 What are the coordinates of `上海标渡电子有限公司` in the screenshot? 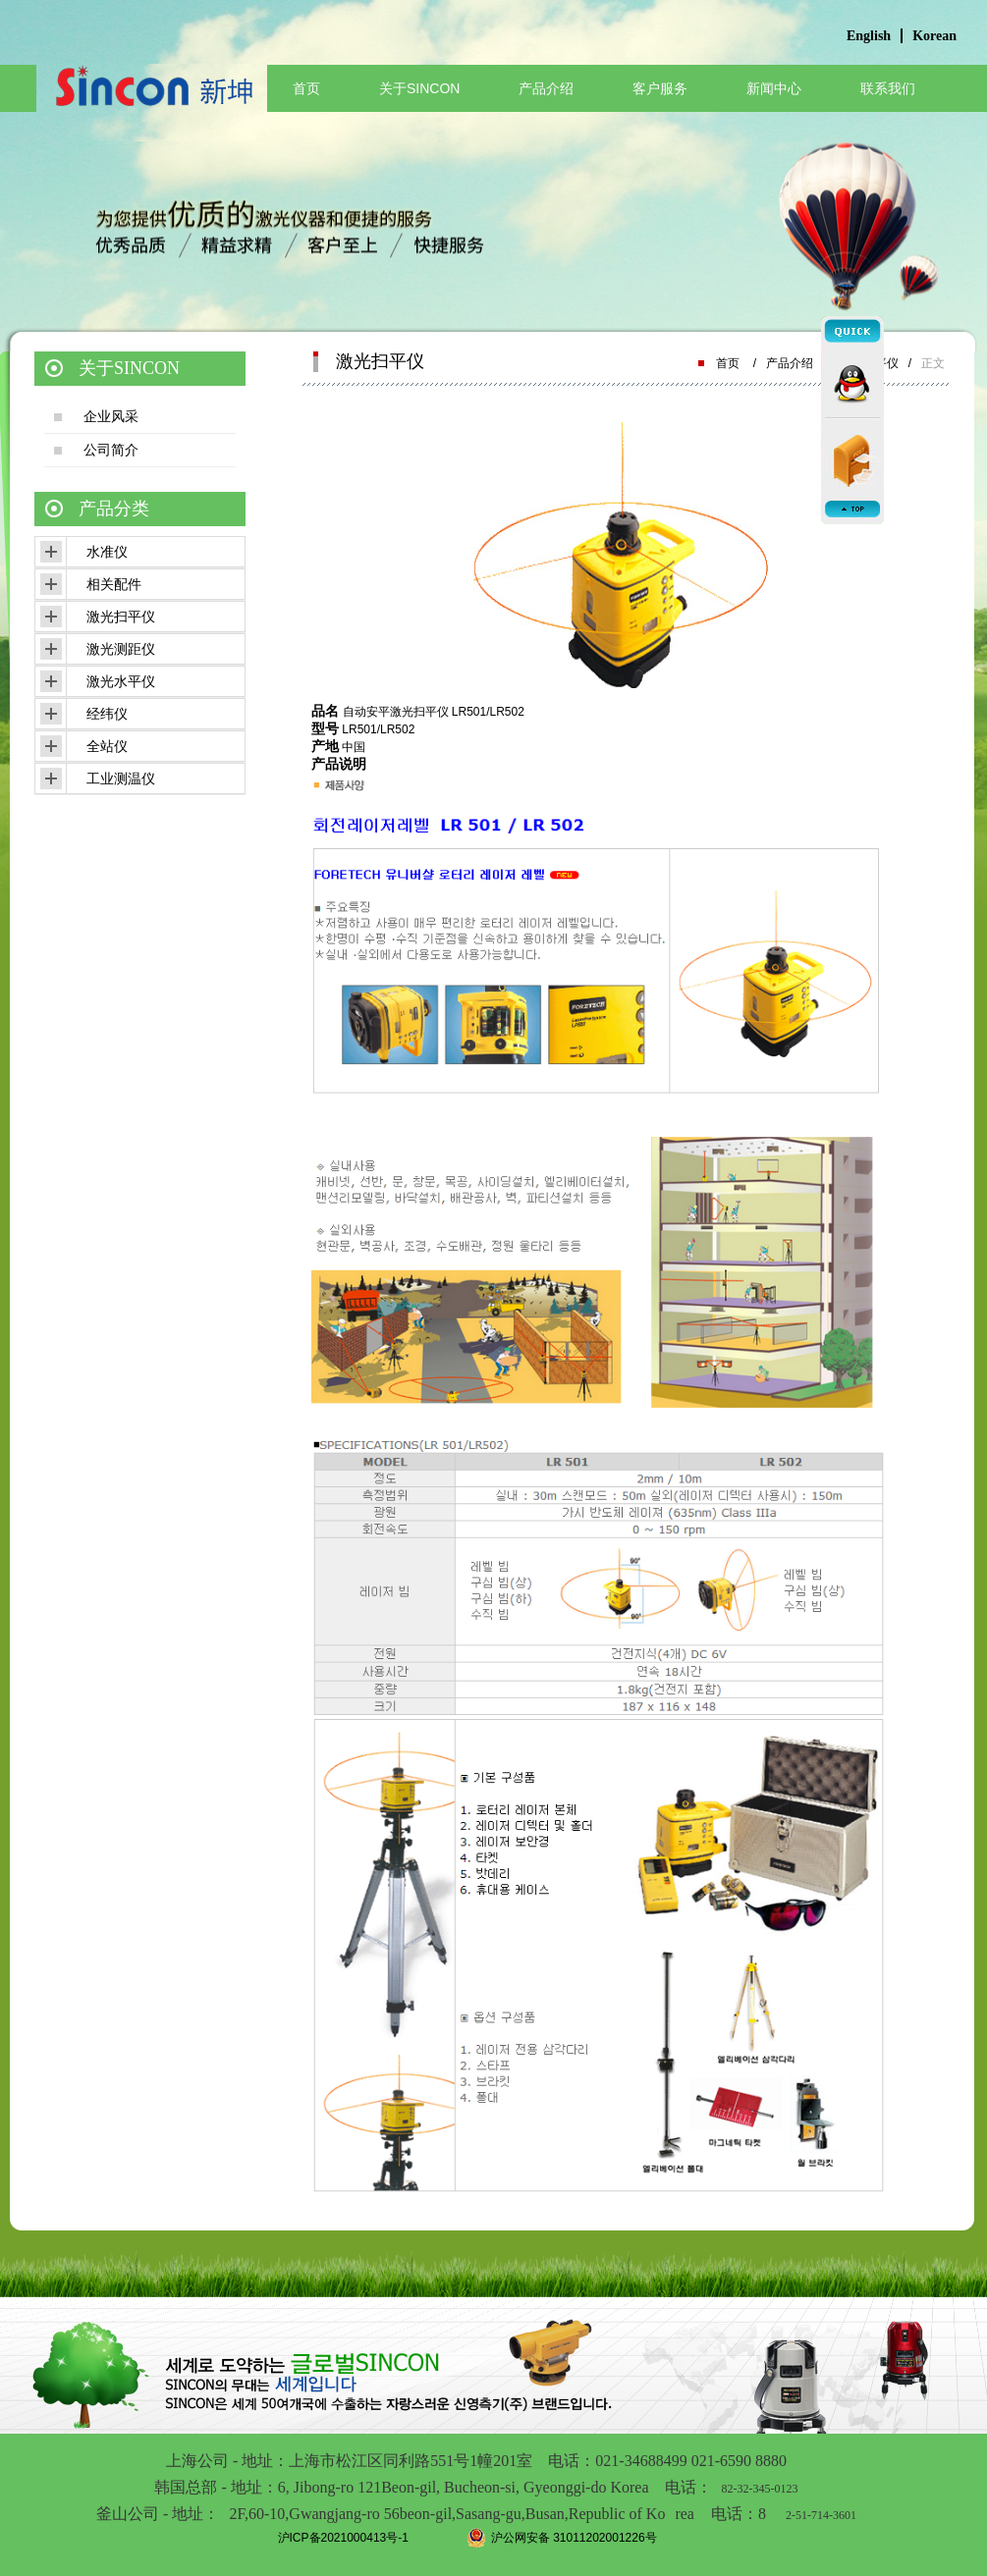 It's located at (151, 102).